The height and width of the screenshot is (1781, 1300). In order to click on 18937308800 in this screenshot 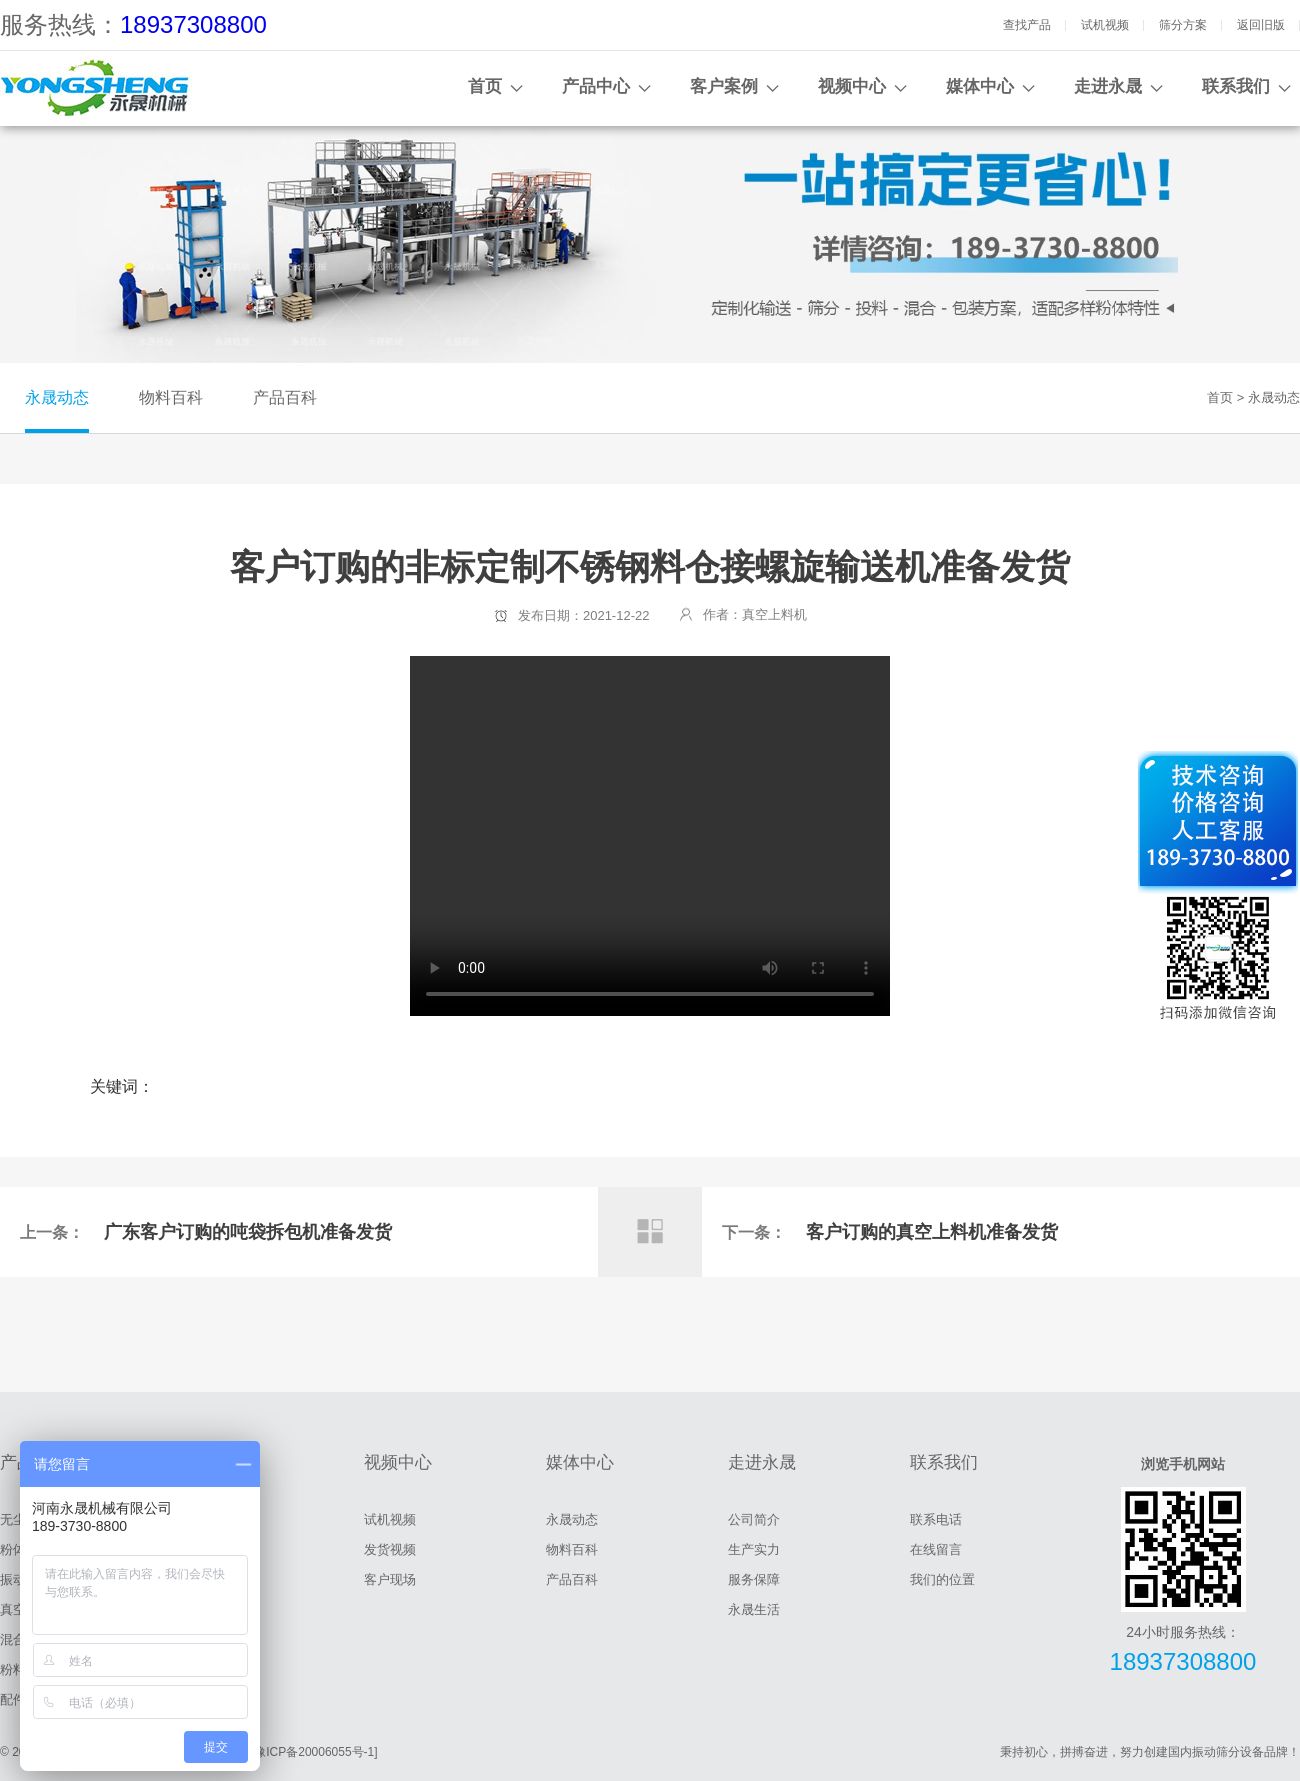, I will do `click(193, 24)`.